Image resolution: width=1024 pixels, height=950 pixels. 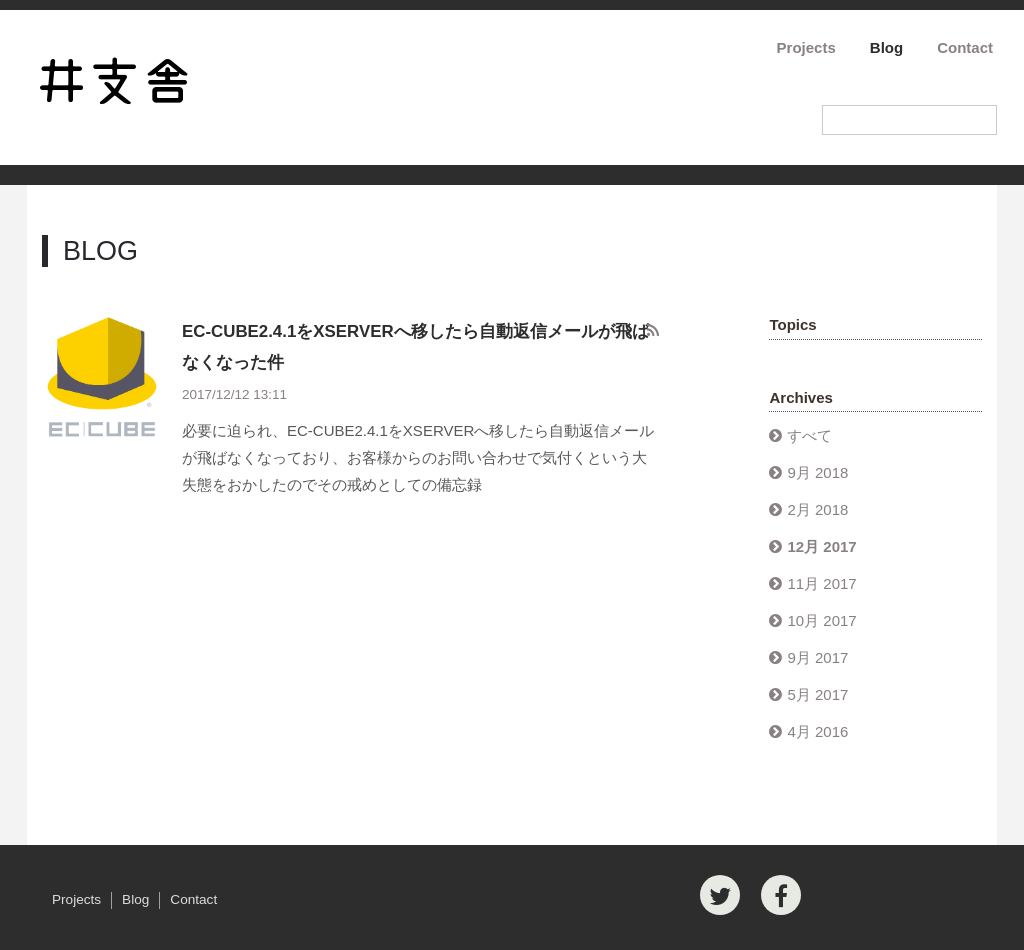 I want to click on 4月 2016, so click(x=817, y=731).